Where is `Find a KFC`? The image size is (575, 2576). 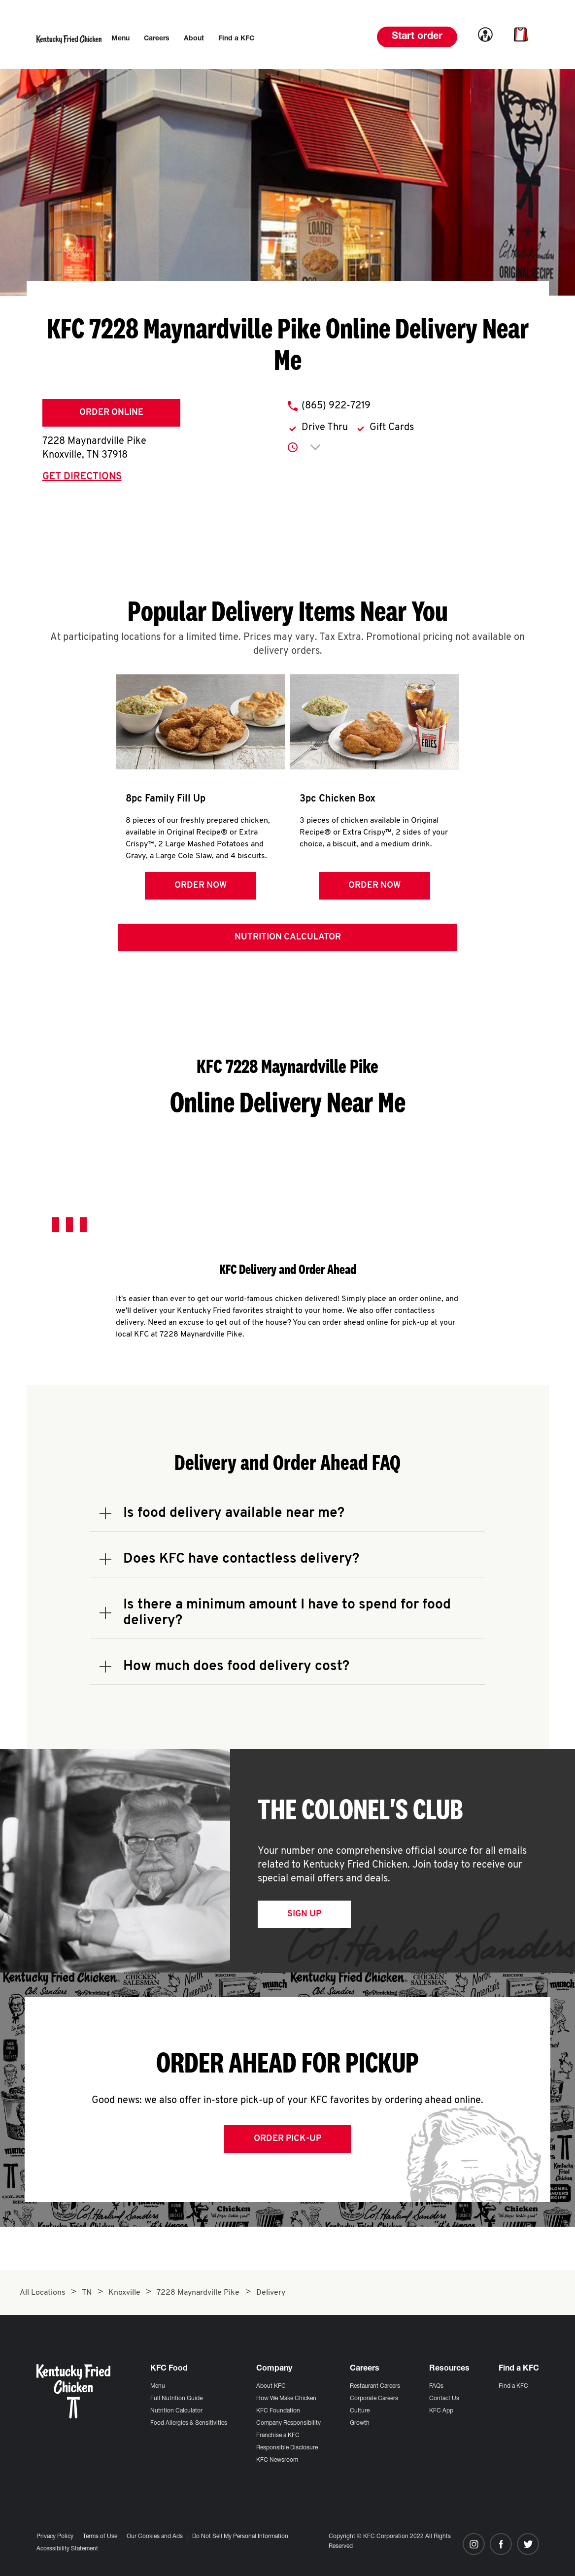
Find a KFC is located at coordinates (513, 2386).